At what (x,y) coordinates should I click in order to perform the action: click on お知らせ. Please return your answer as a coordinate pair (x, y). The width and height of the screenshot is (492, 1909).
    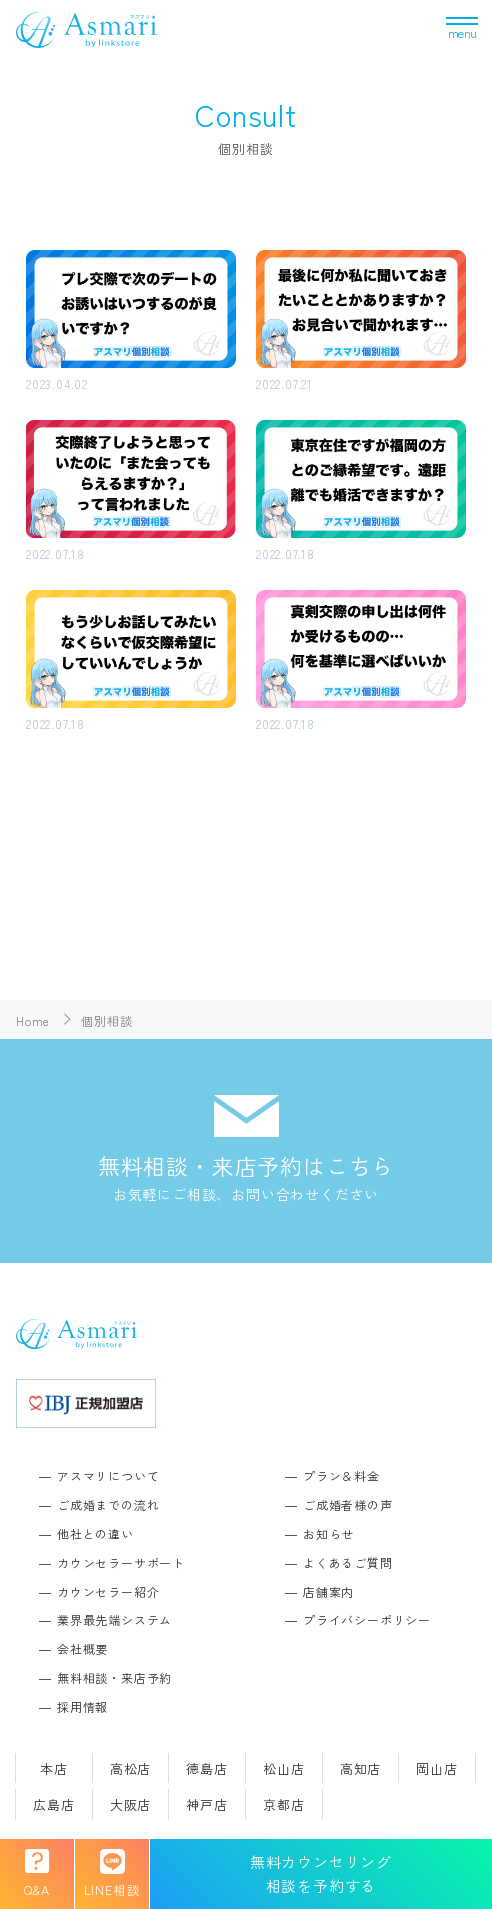
    Looking at the image, I should click on (328, 1533).